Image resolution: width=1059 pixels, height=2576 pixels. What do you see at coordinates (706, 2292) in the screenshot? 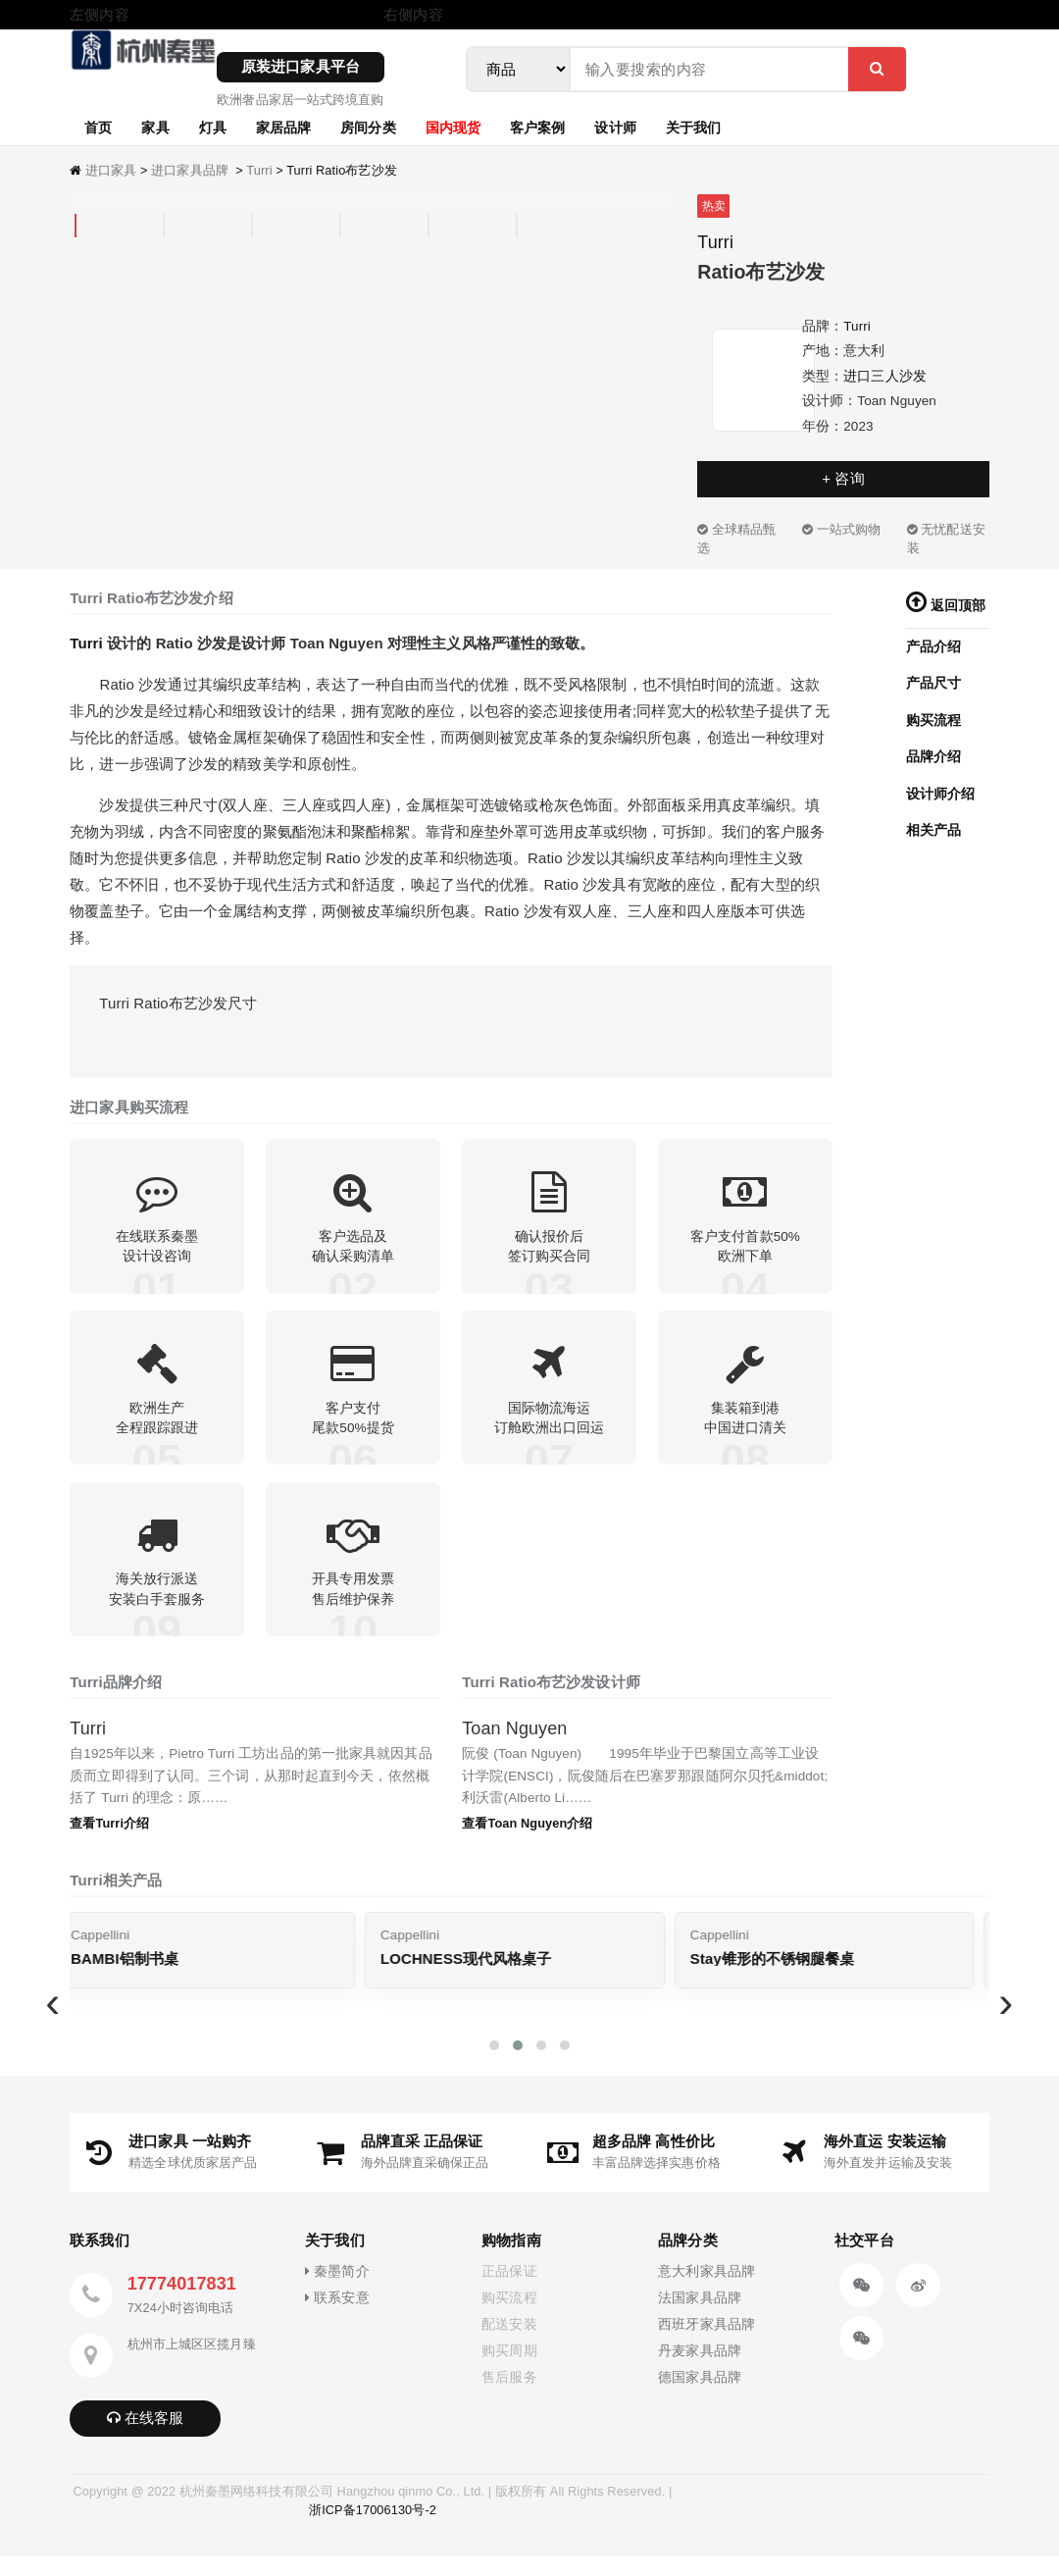
I see `意大利家具品牌` at bounding box center [706, 2292].